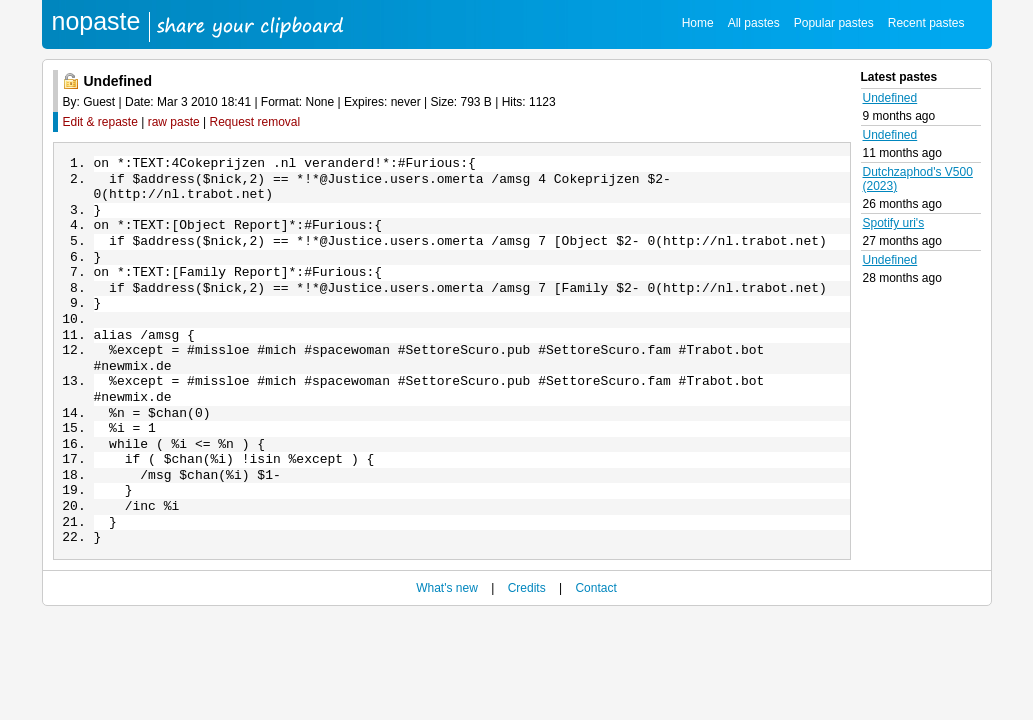 Image resolution: width=1033 pixels, height=720 pixels. Describe the element at coordinates (96, 21) in the screenshot. I see `nopaste` at that location.